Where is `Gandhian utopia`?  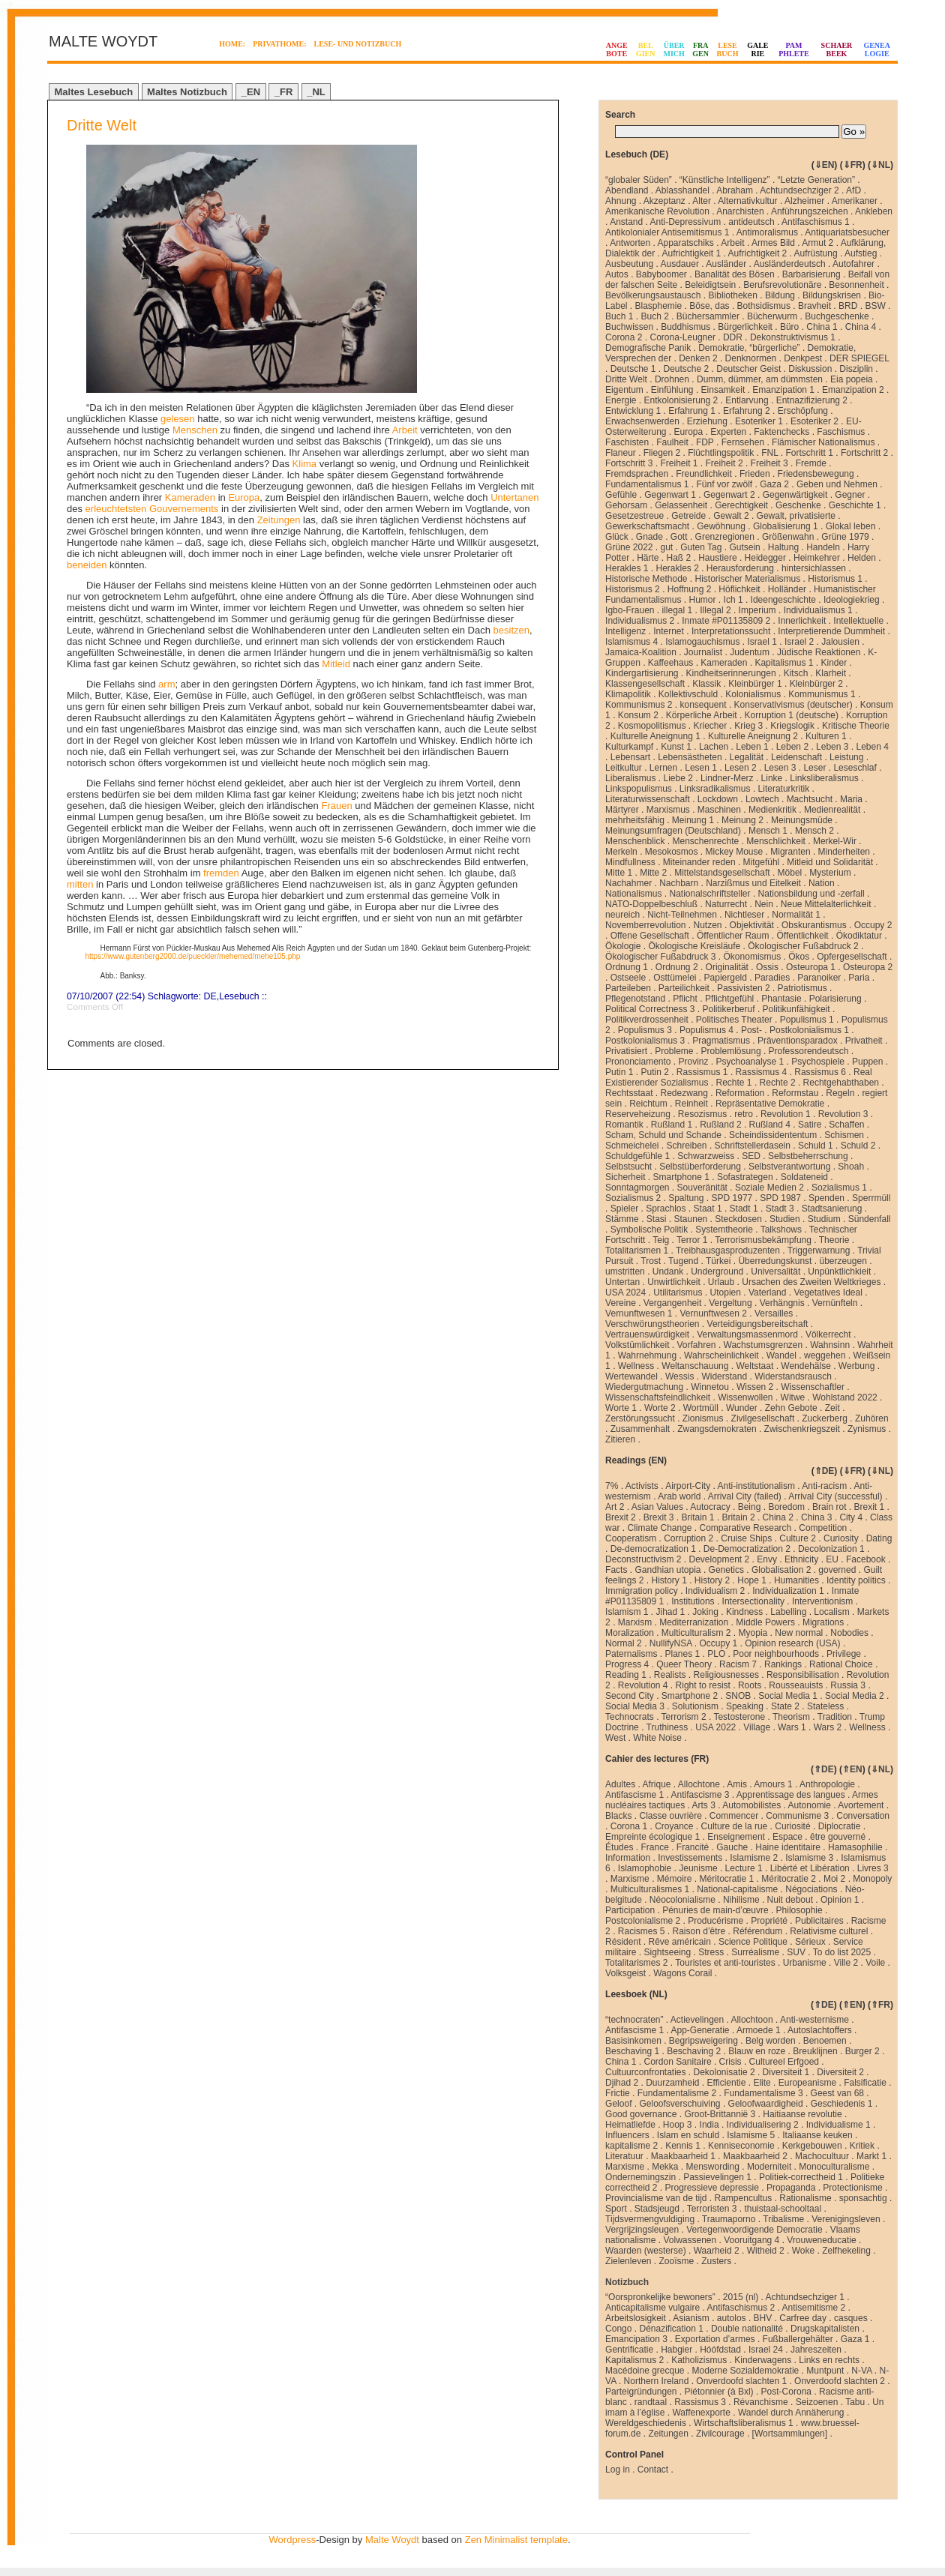 Gandhian utopia is located at coordinates (667, 1570).